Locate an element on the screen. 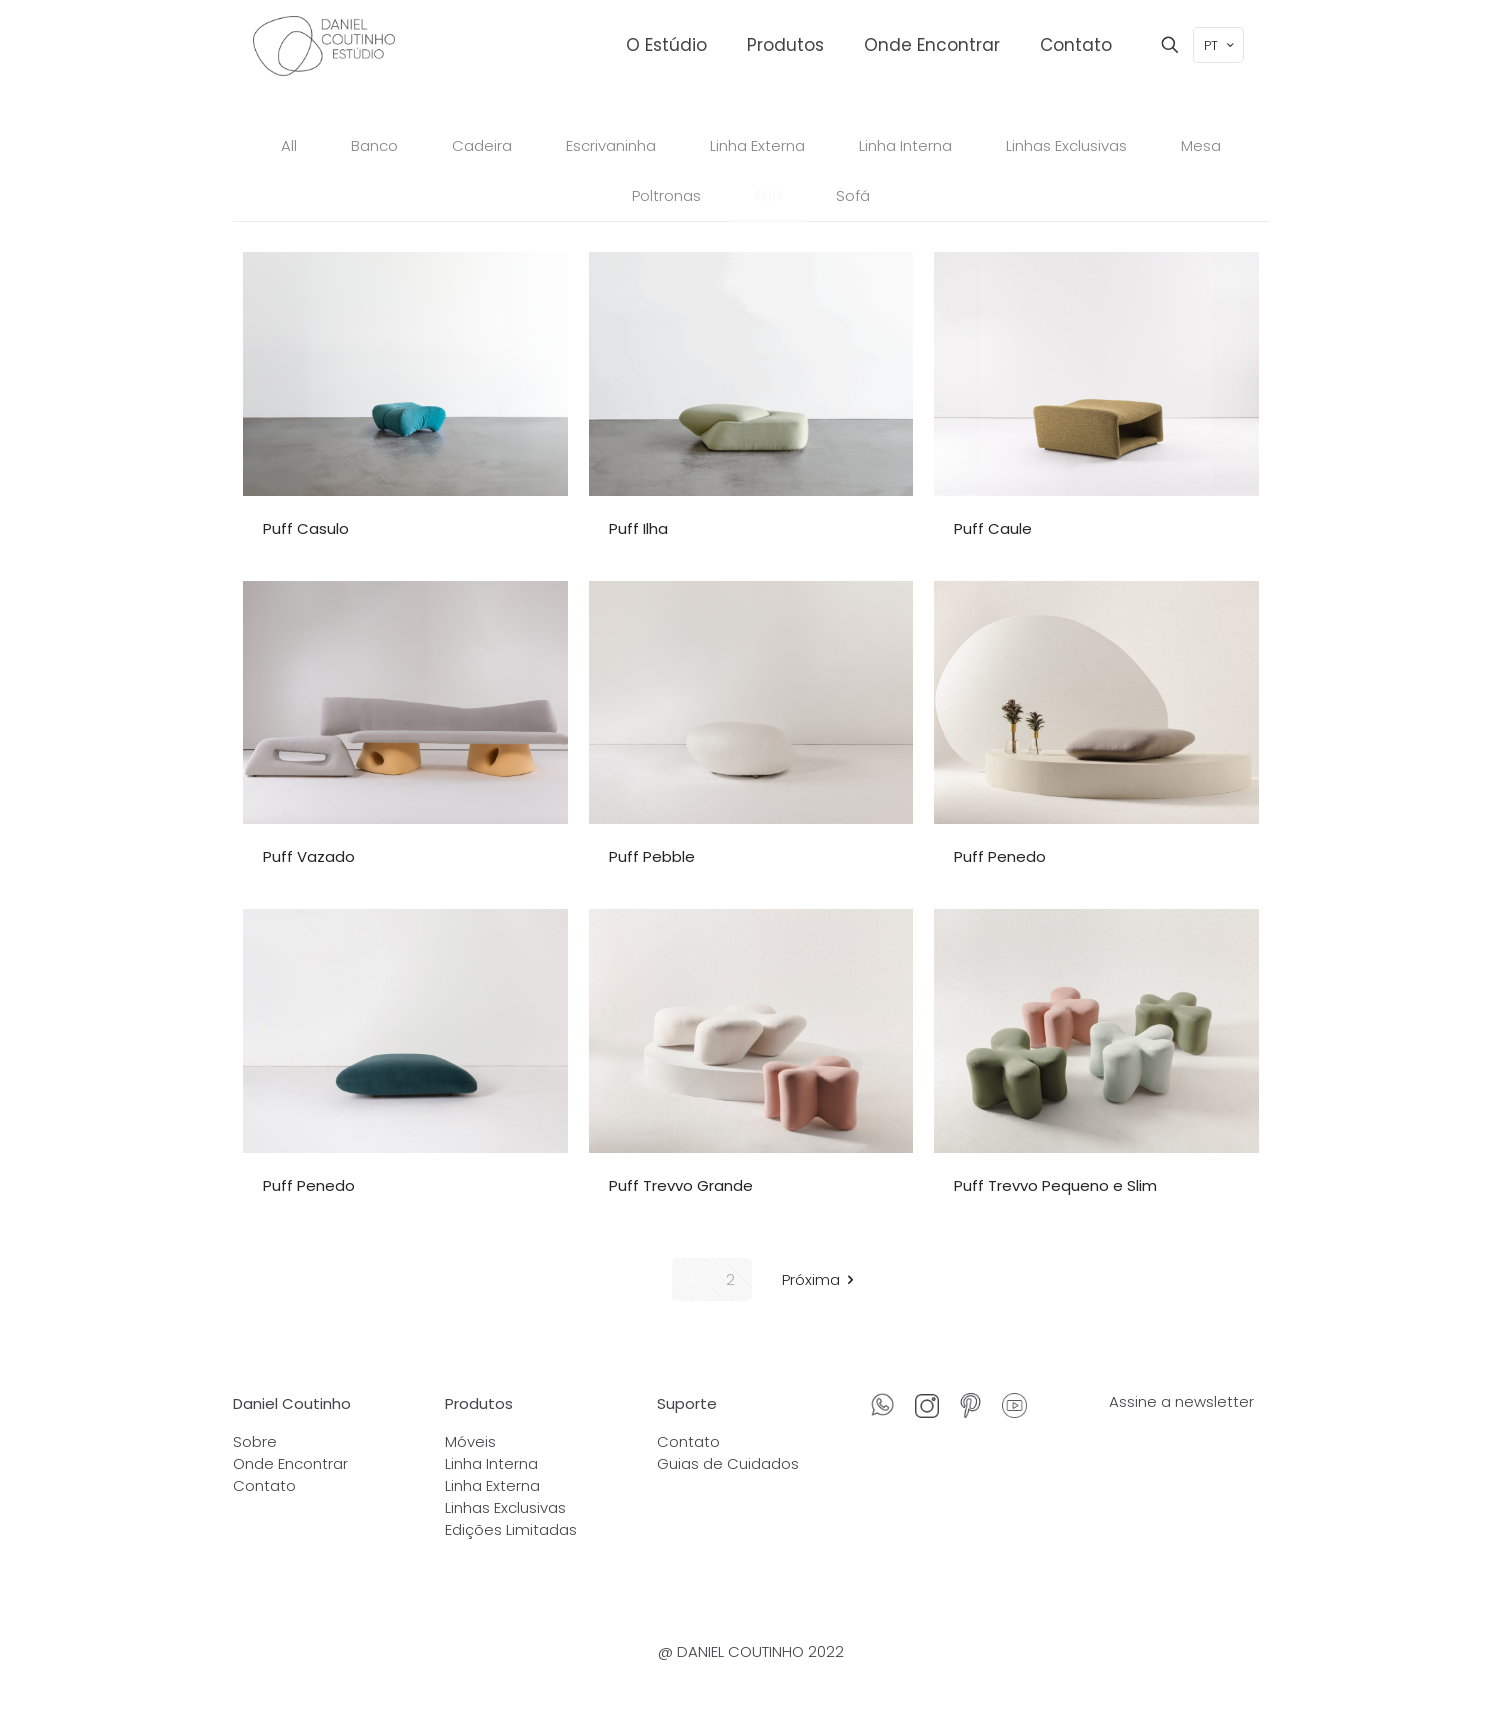 The width and height of the screenshot is (1502, 1713). Assine a newsletter is located at coordinates (1181, 1401).